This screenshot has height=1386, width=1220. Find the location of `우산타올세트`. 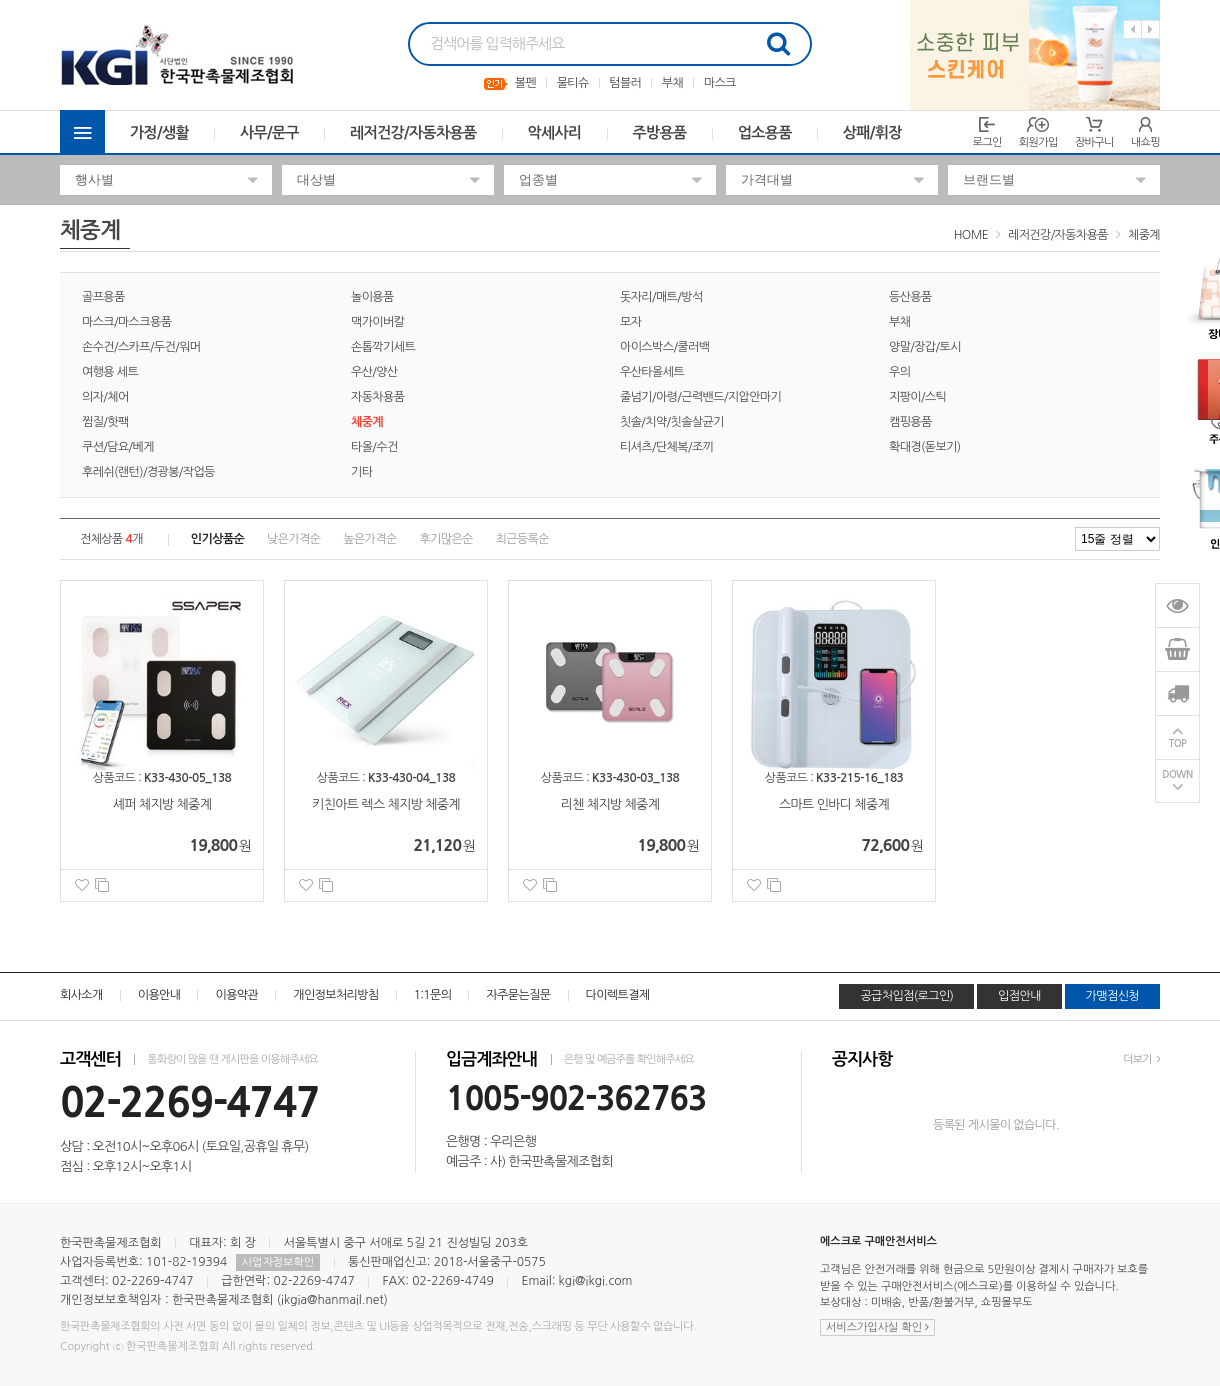

우산타올세트 is located at coordinates (652, 372).